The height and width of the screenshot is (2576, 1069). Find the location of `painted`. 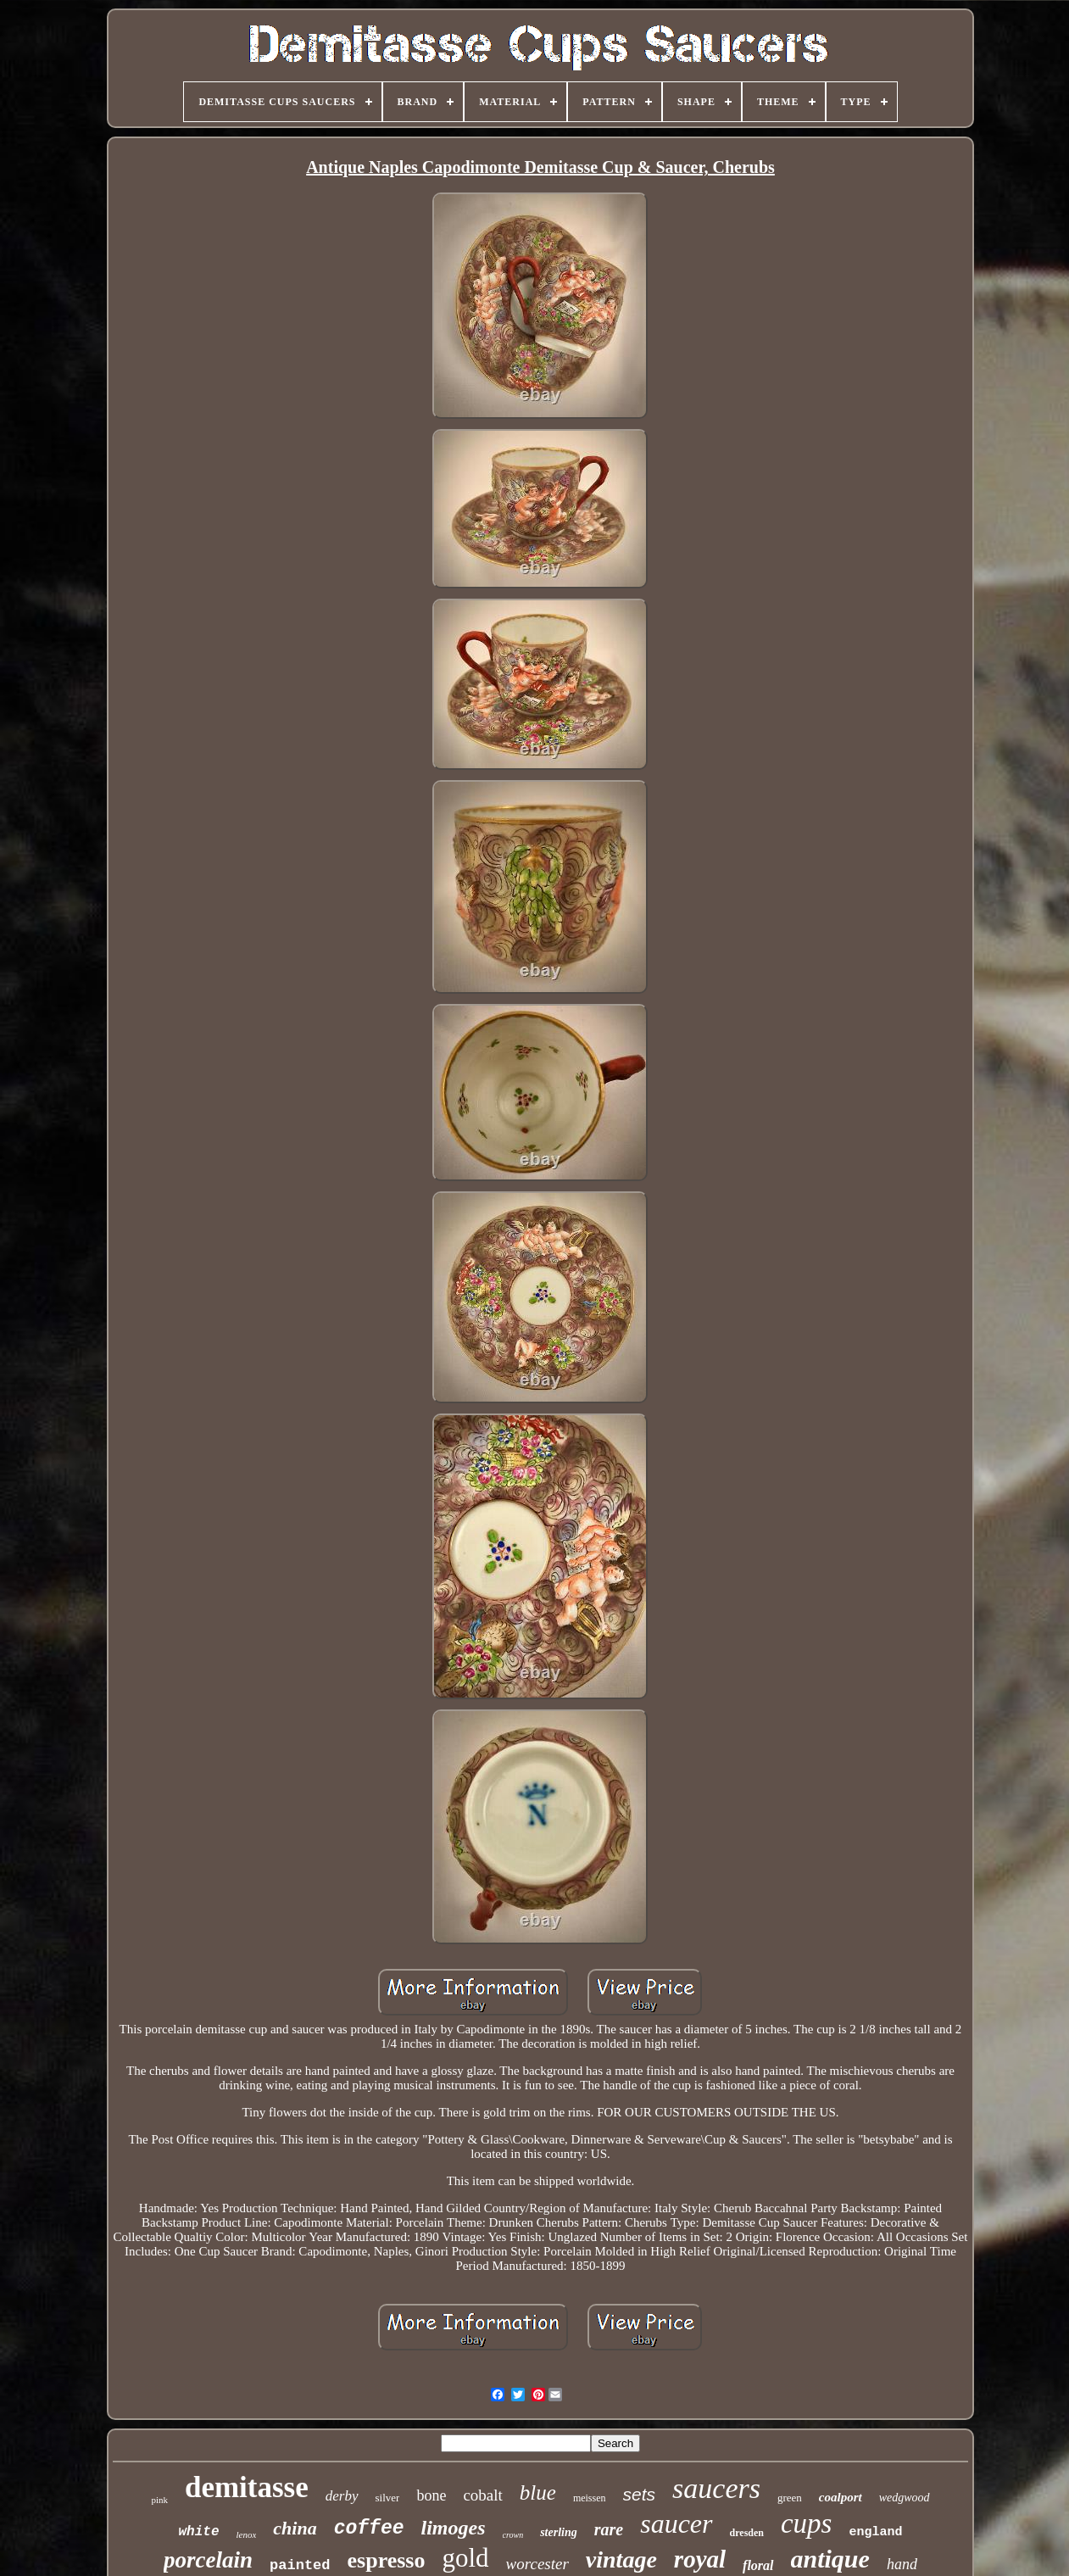

painted is located at coordinates (300, 2565).